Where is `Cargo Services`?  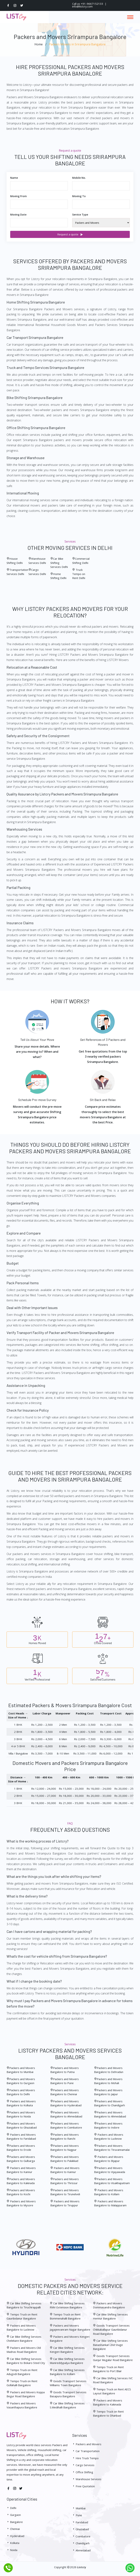
Cargo Services is located at coordinates (83, 2465).